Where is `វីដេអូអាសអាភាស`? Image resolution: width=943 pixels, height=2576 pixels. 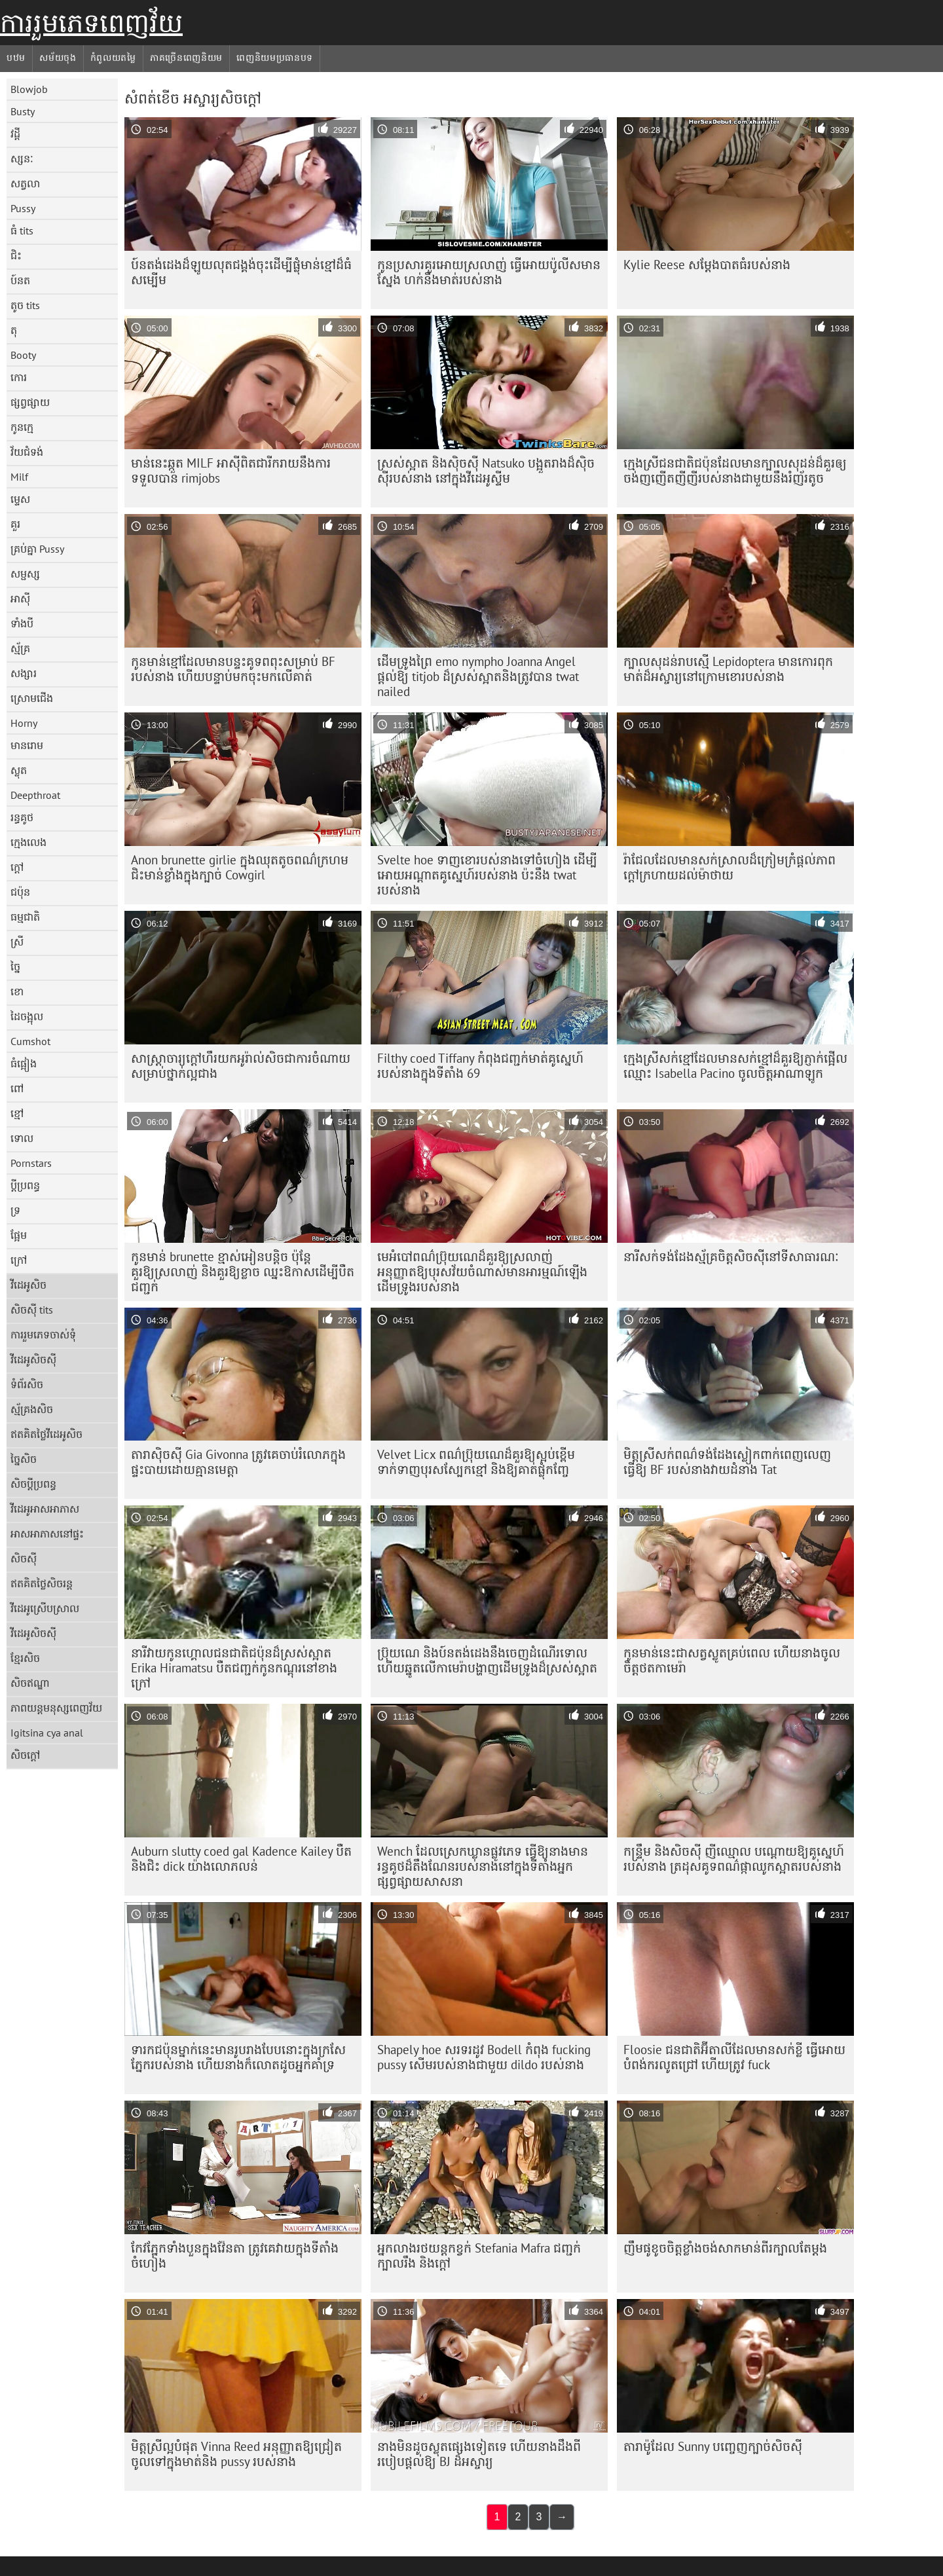
វីដេអូអាសអាភាស is located at coordinates (44, 1508).